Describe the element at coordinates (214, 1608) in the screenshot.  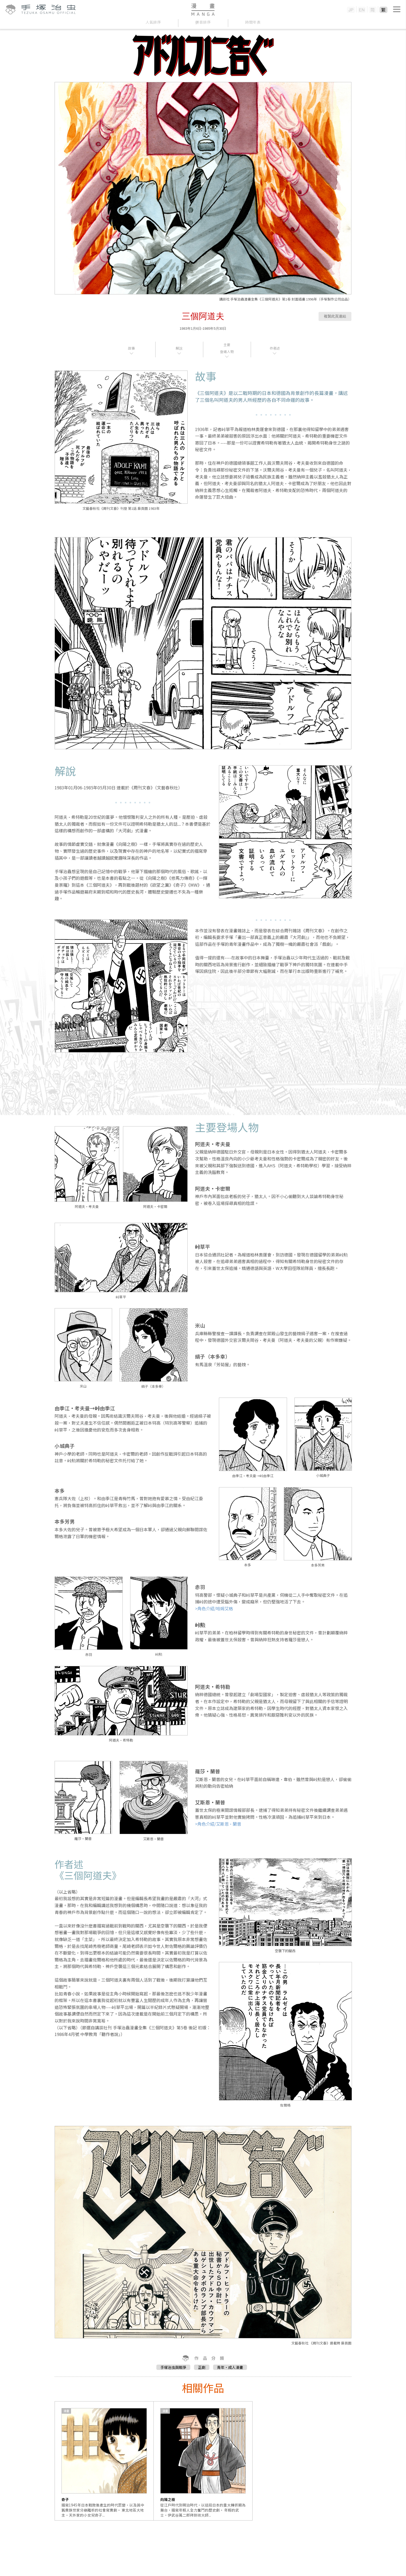
I see `>角色介紹/哈姆艾格` at that location.